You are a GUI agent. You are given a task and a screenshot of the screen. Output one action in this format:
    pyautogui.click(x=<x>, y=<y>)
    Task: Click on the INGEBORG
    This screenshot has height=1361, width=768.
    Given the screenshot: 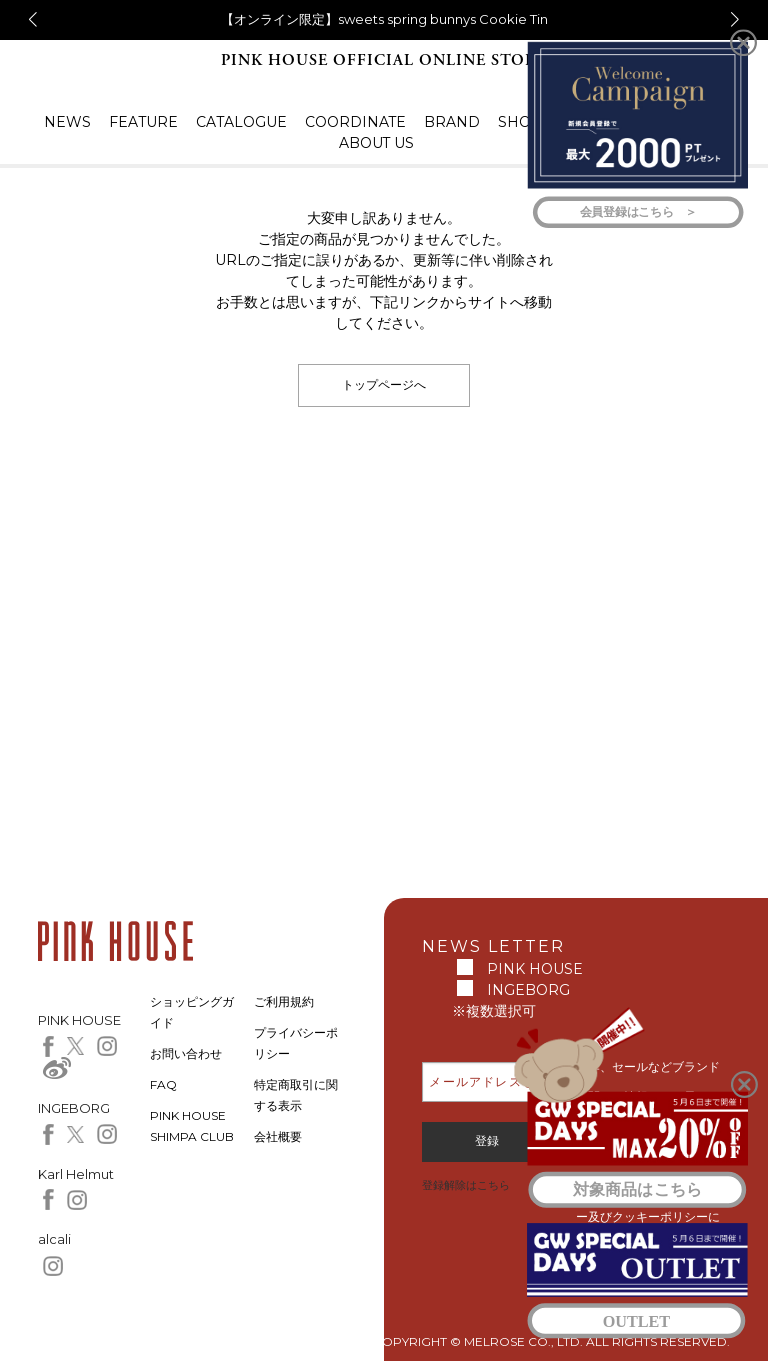 What is the action you would take?
    pyautogui.click(x=528, y=990)
    